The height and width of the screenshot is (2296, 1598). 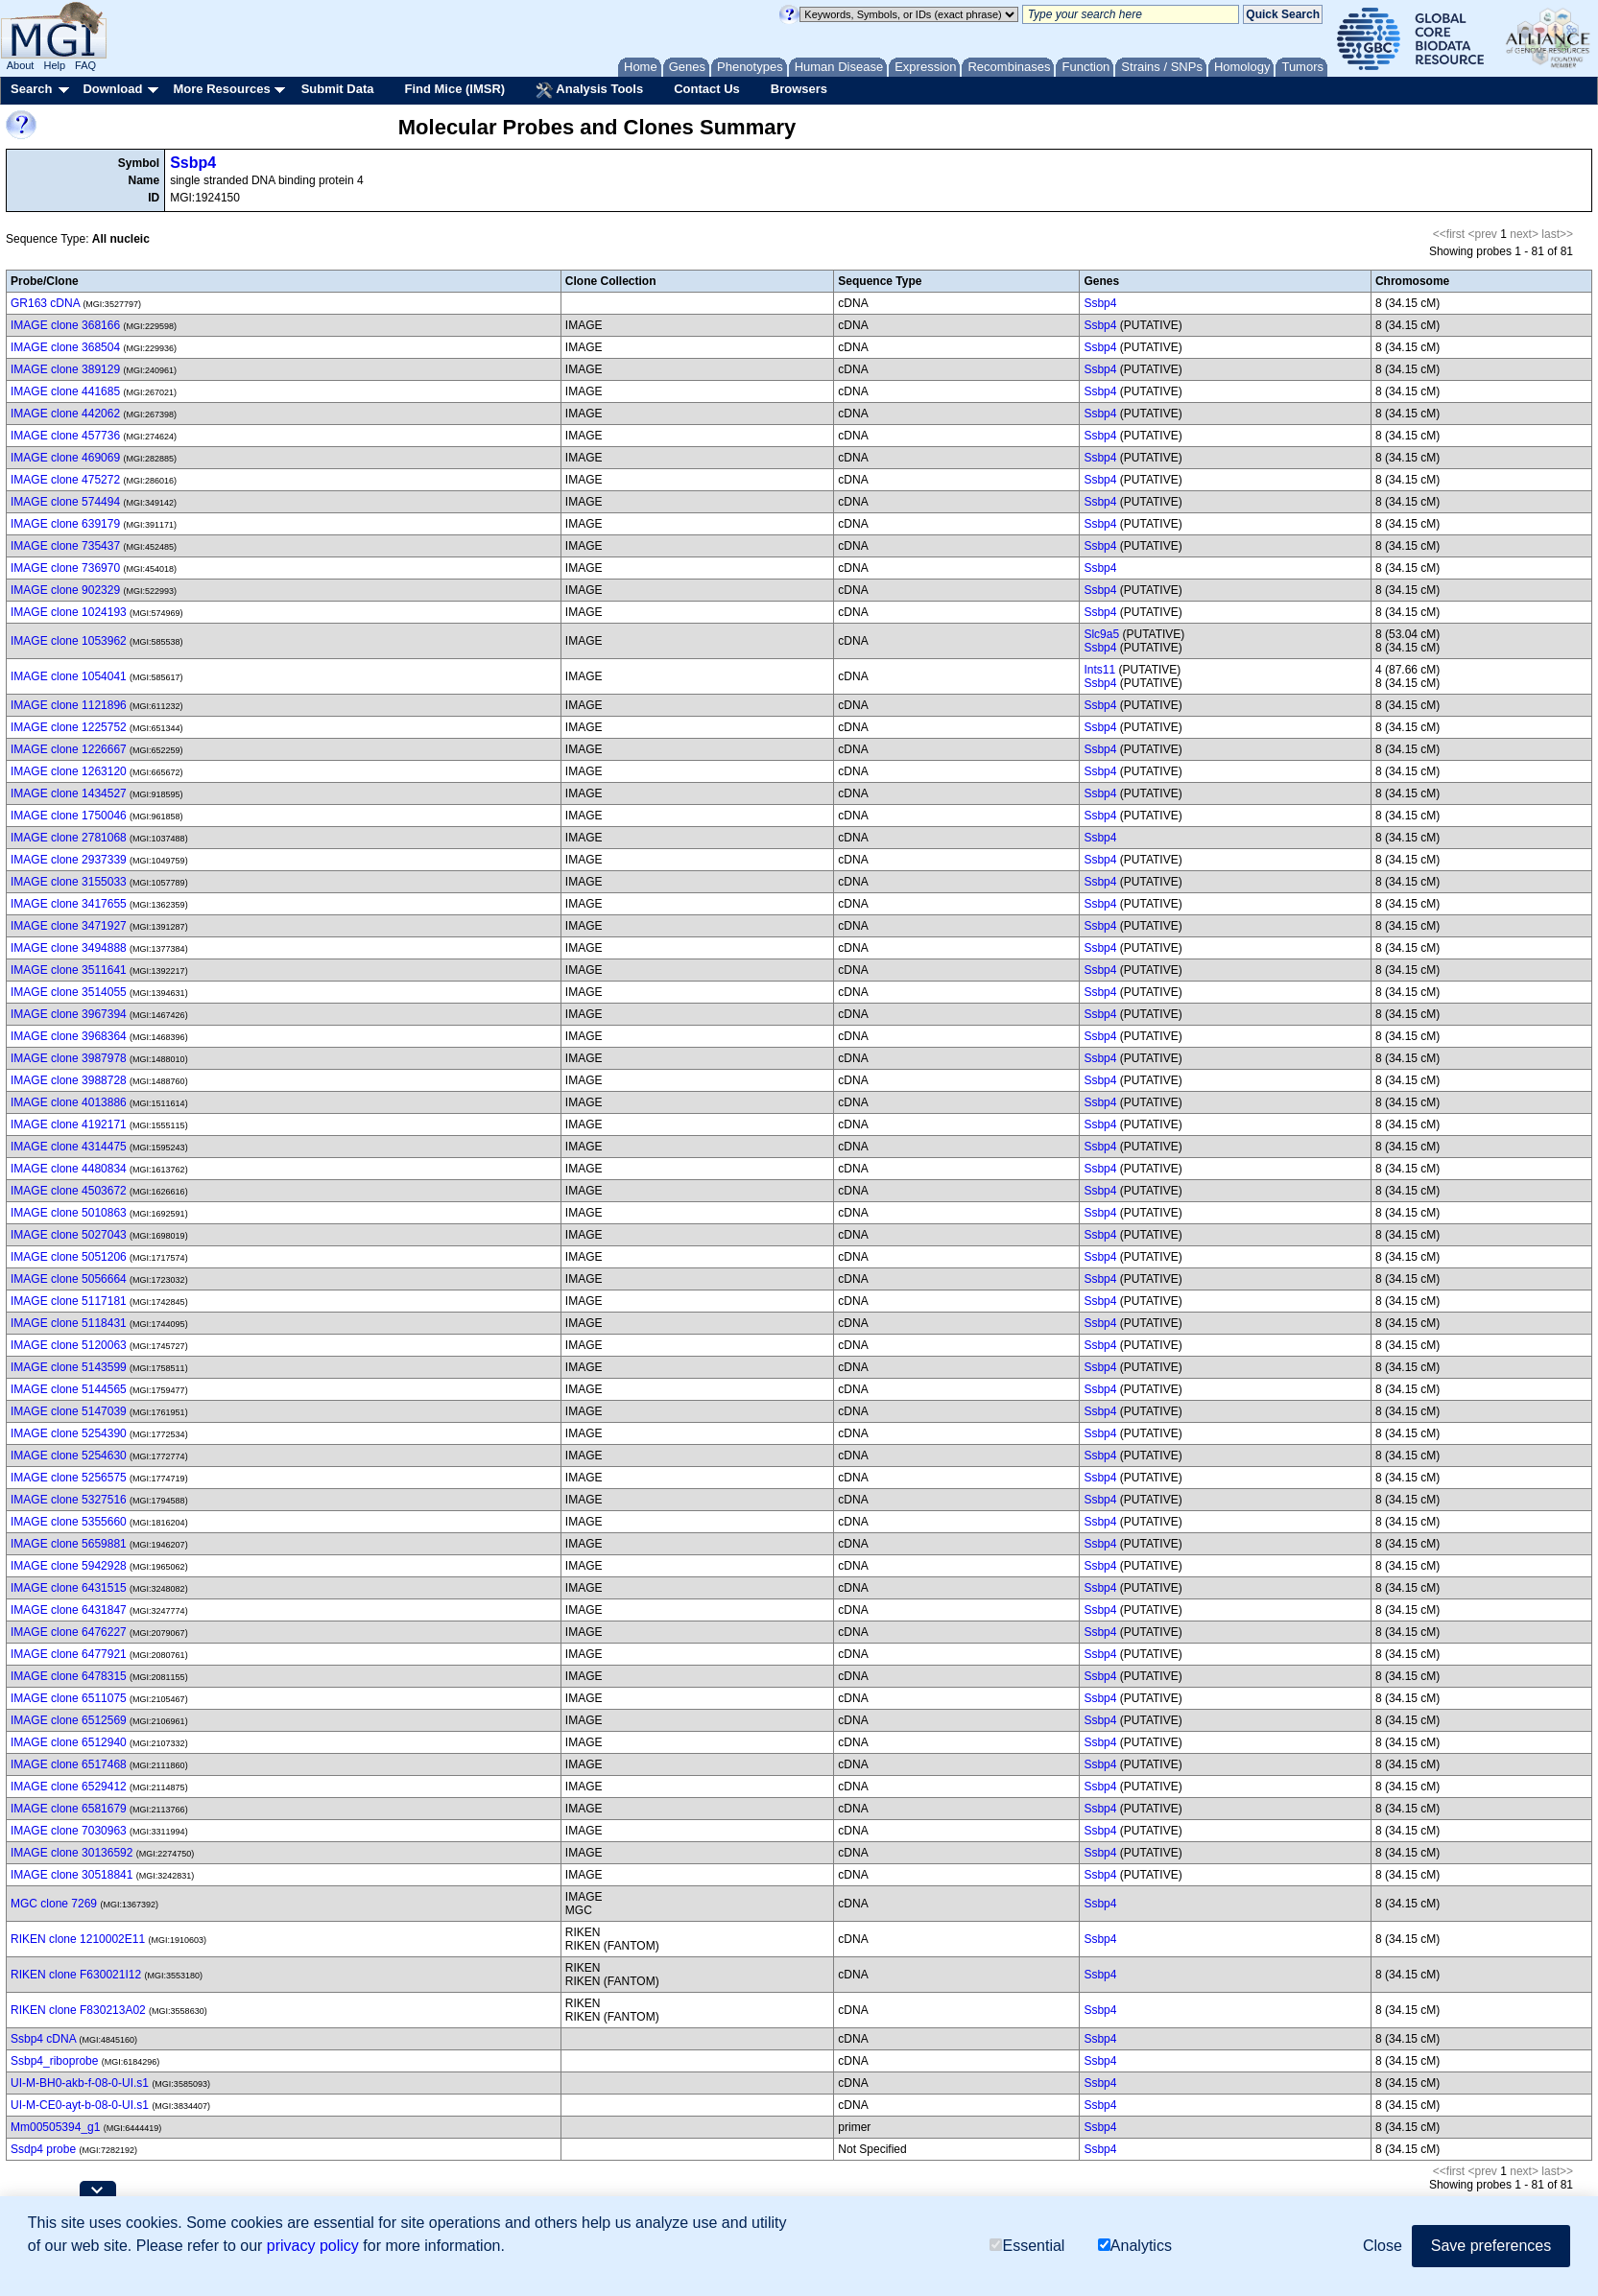 What do you see at coordinates (1135, 2245) in the screenshot?
I see `Analytics` at bounding box center [1135, 2245].